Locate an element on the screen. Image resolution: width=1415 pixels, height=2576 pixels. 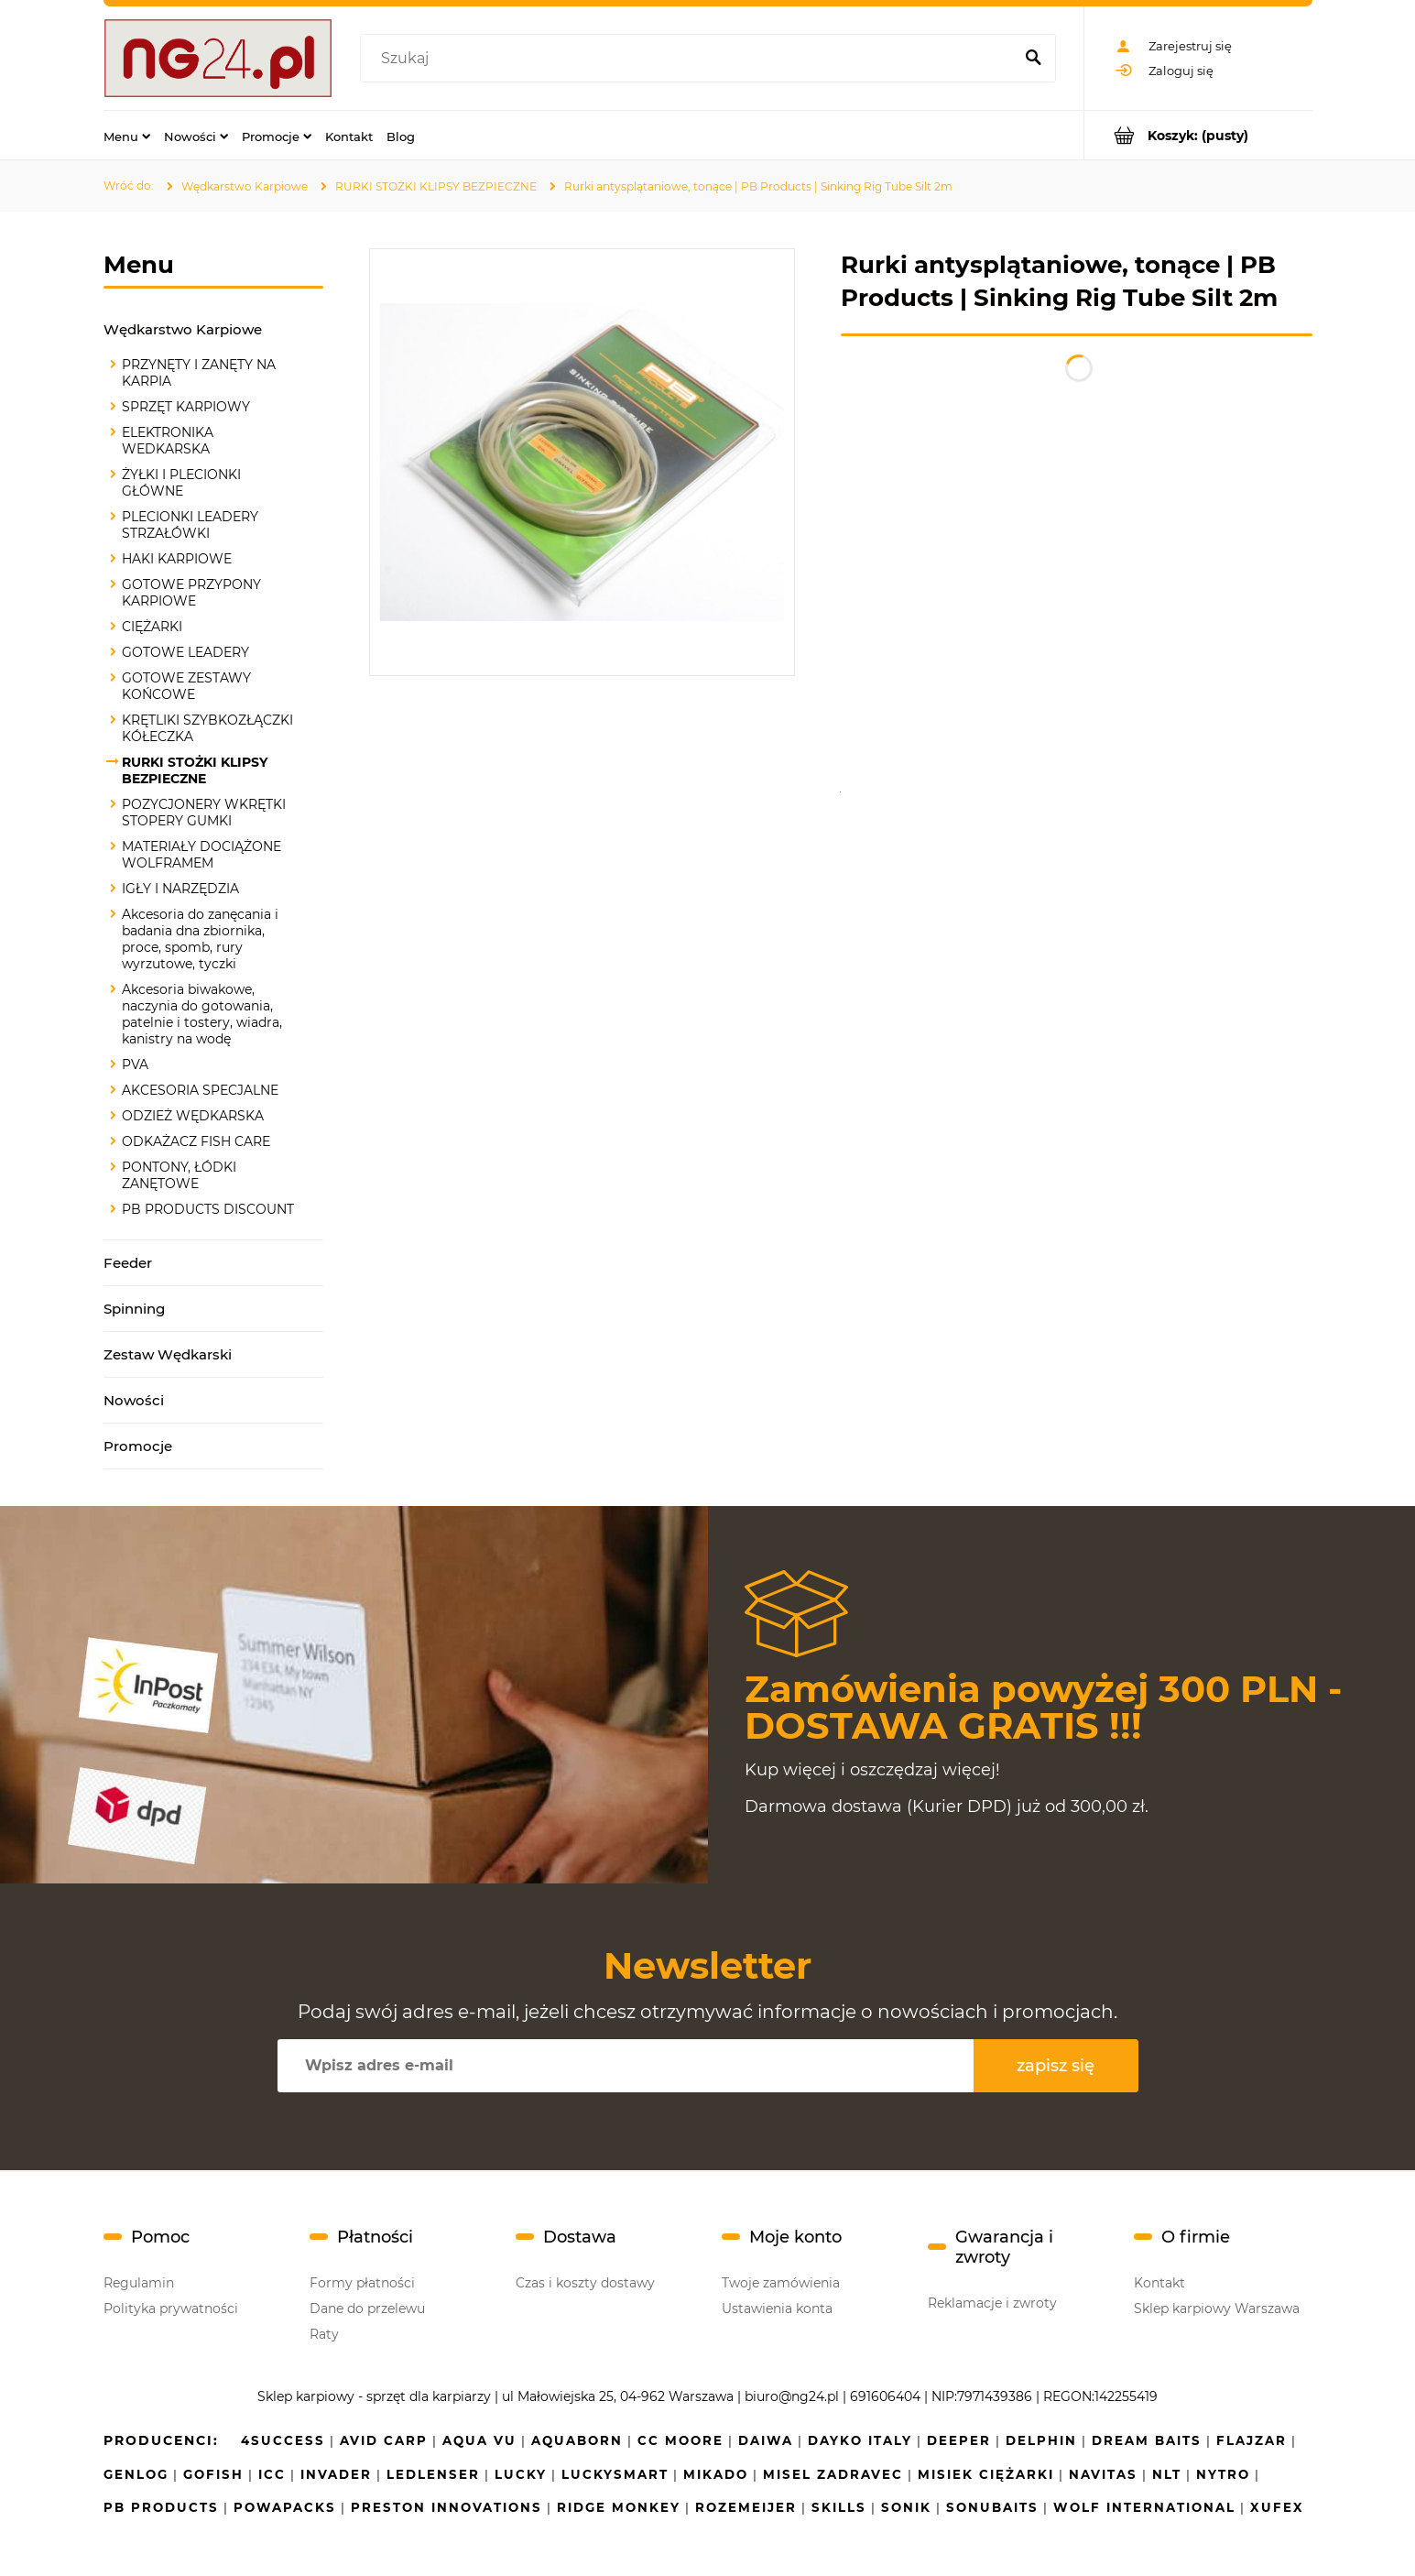
Xufex is located at coordinates (1277, 2507).